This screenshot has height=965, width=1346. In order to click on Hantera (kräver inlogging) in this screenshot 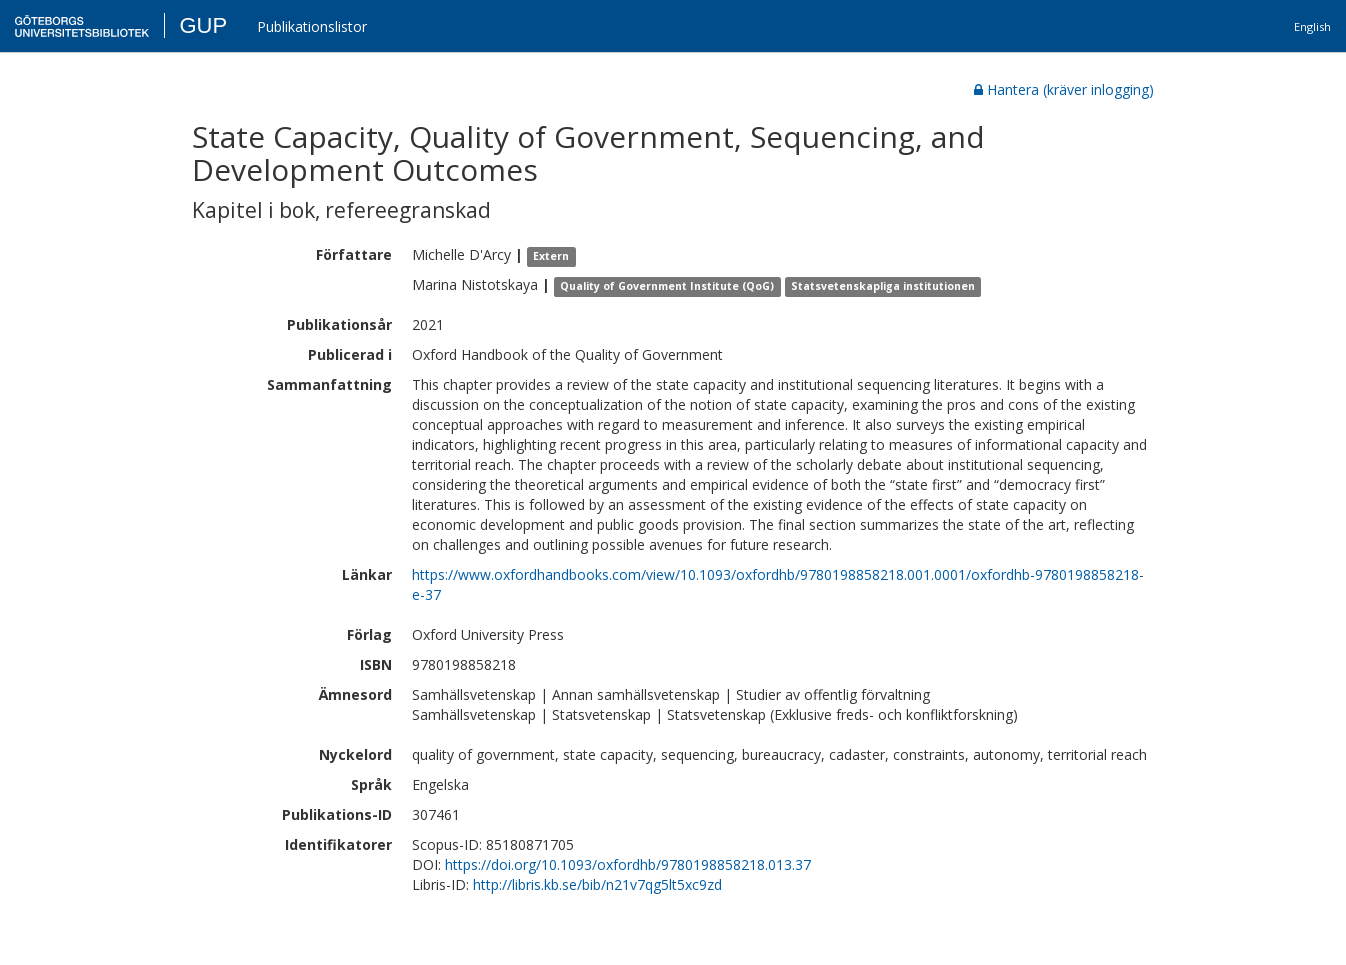, I will do `click(1064, 89)`.